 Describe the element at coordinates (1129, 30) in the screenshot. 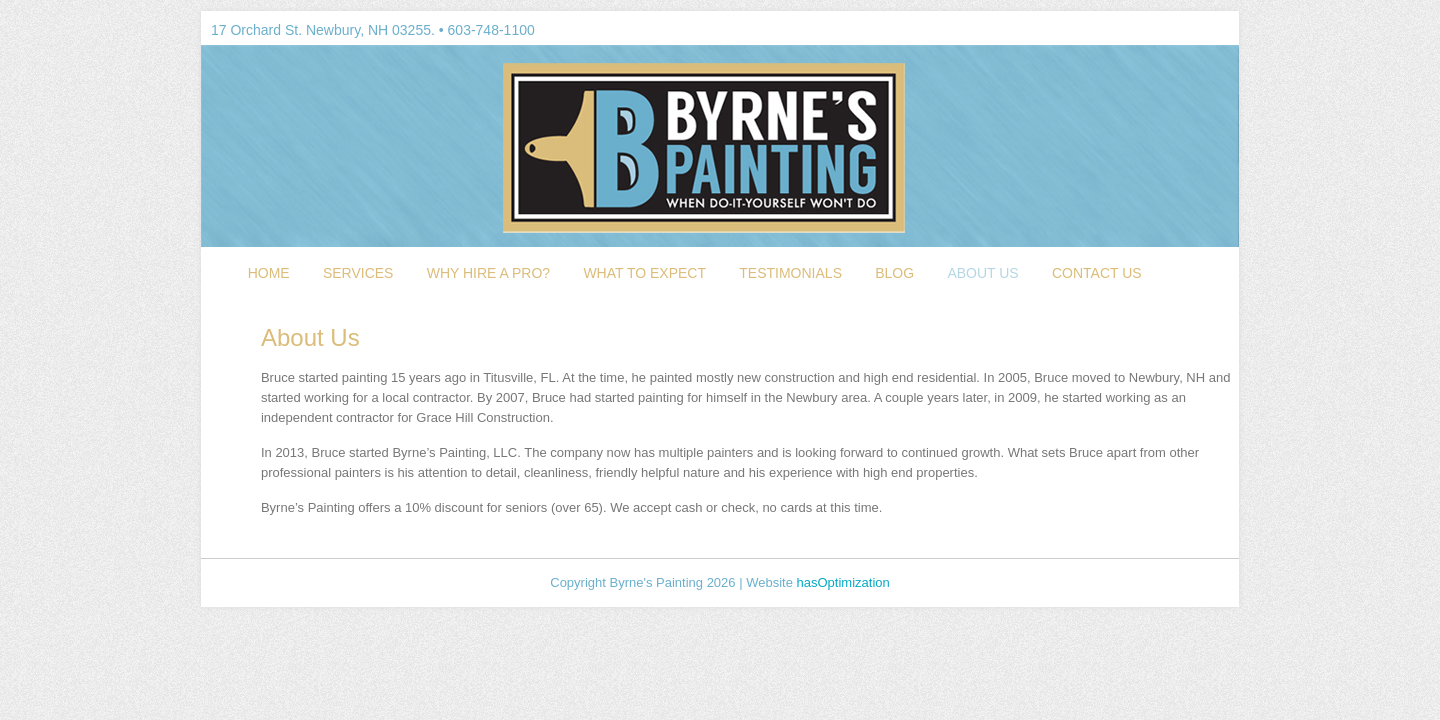

I see `LinkedIn` at that location.